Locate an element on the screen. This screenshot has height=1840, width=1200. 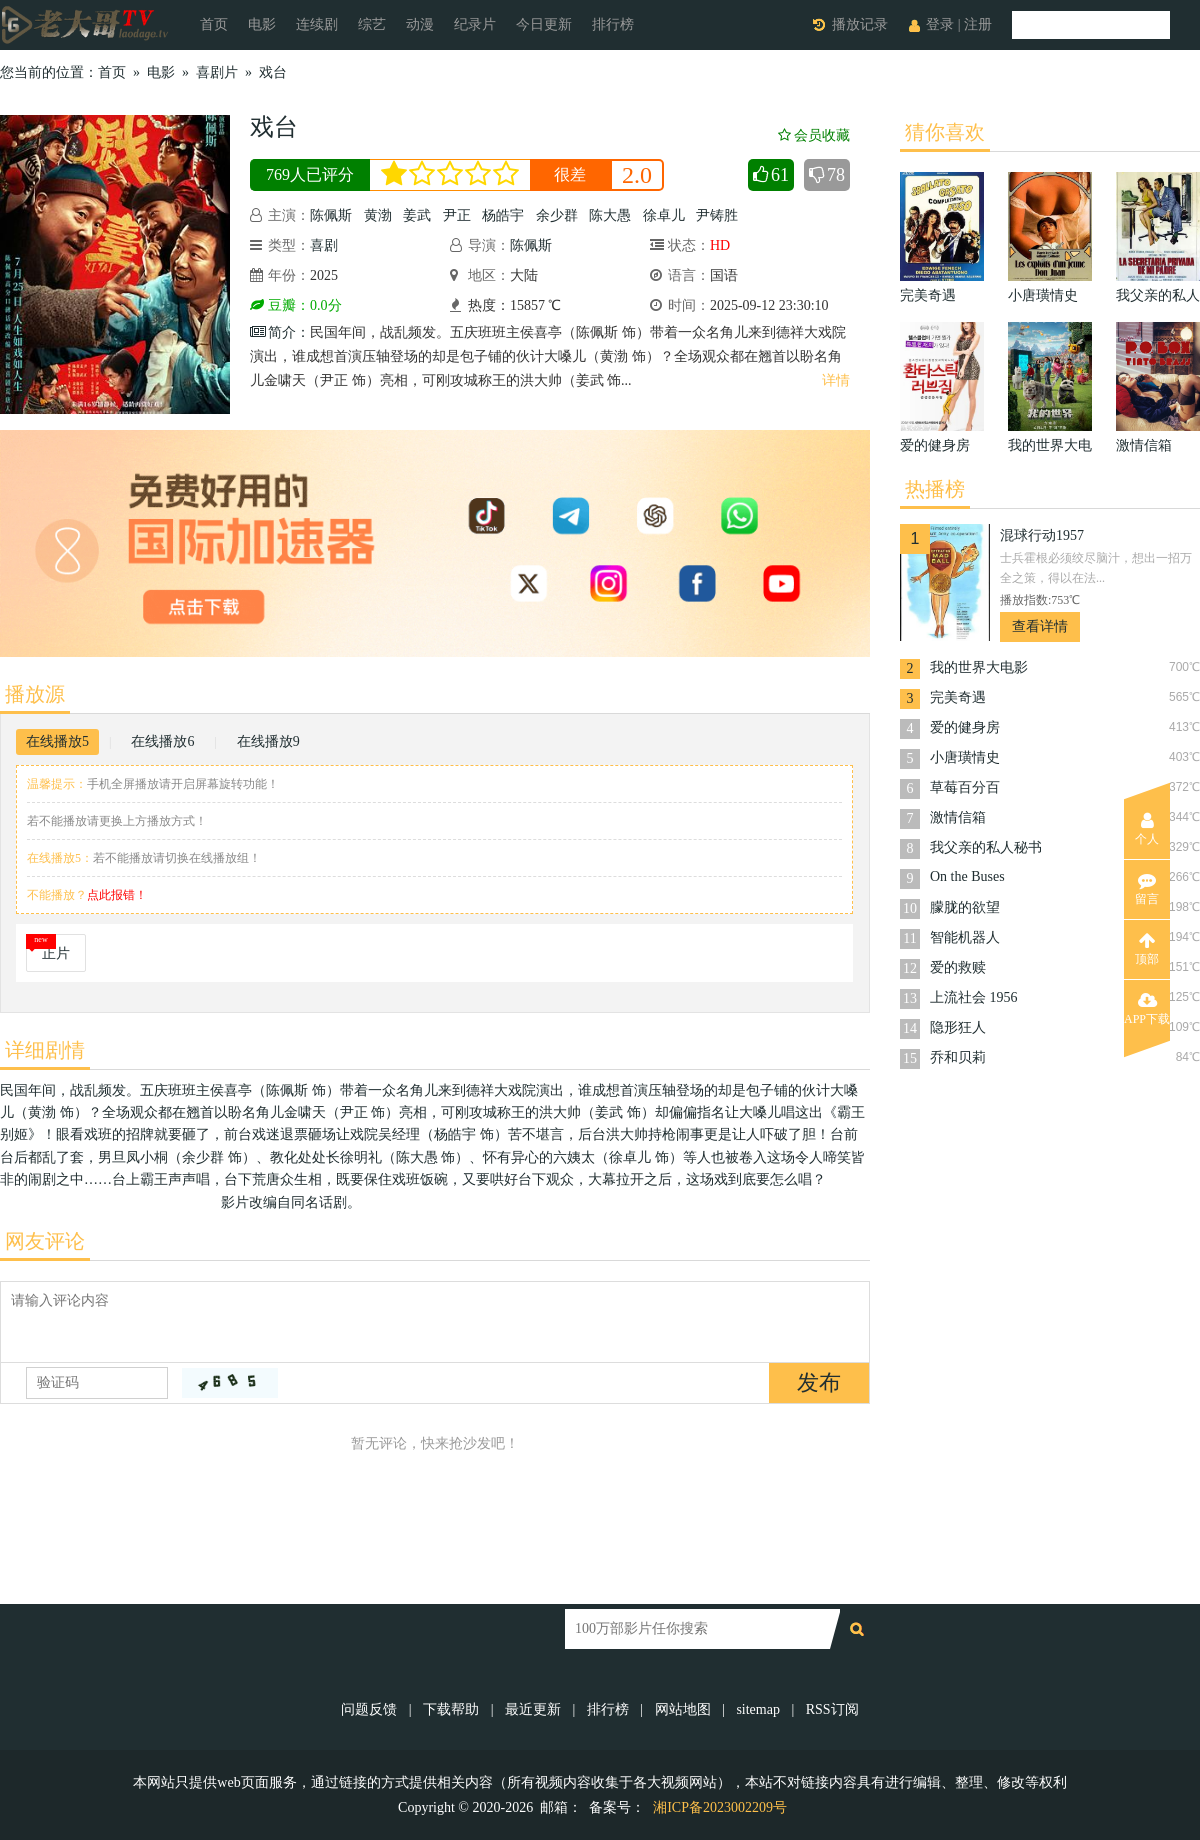
乔和贝莉 is located at coordinates (958, 1057).